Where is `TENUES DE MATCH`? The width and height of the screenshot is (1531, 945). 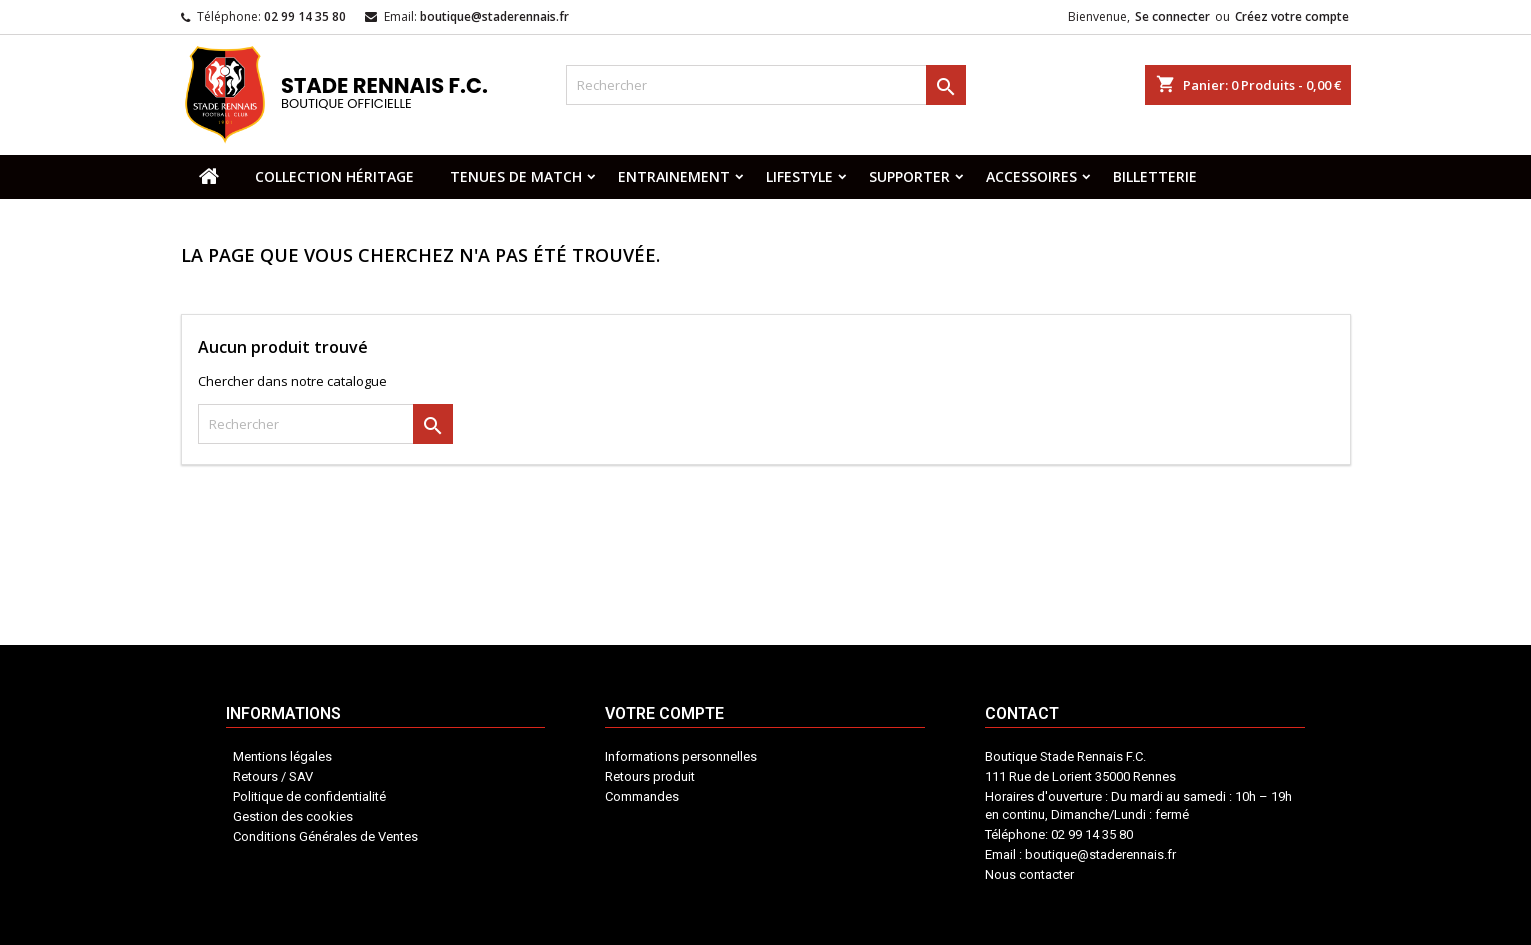 TENUES DE MATCH is located at coordinates (516, 176).